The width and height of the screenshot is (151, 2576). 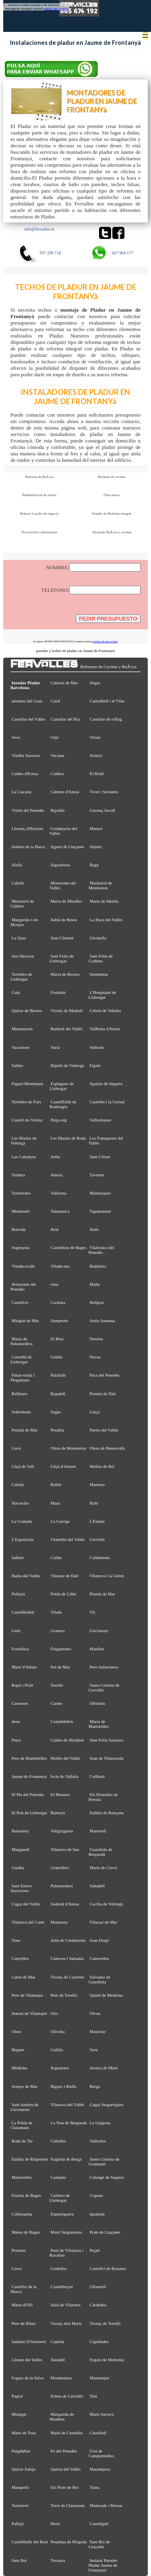 What do you see at coordinates (64, 1575) in the screenshot?
I see `Vilassar de Dalt` at bounding box center [64, 1575].